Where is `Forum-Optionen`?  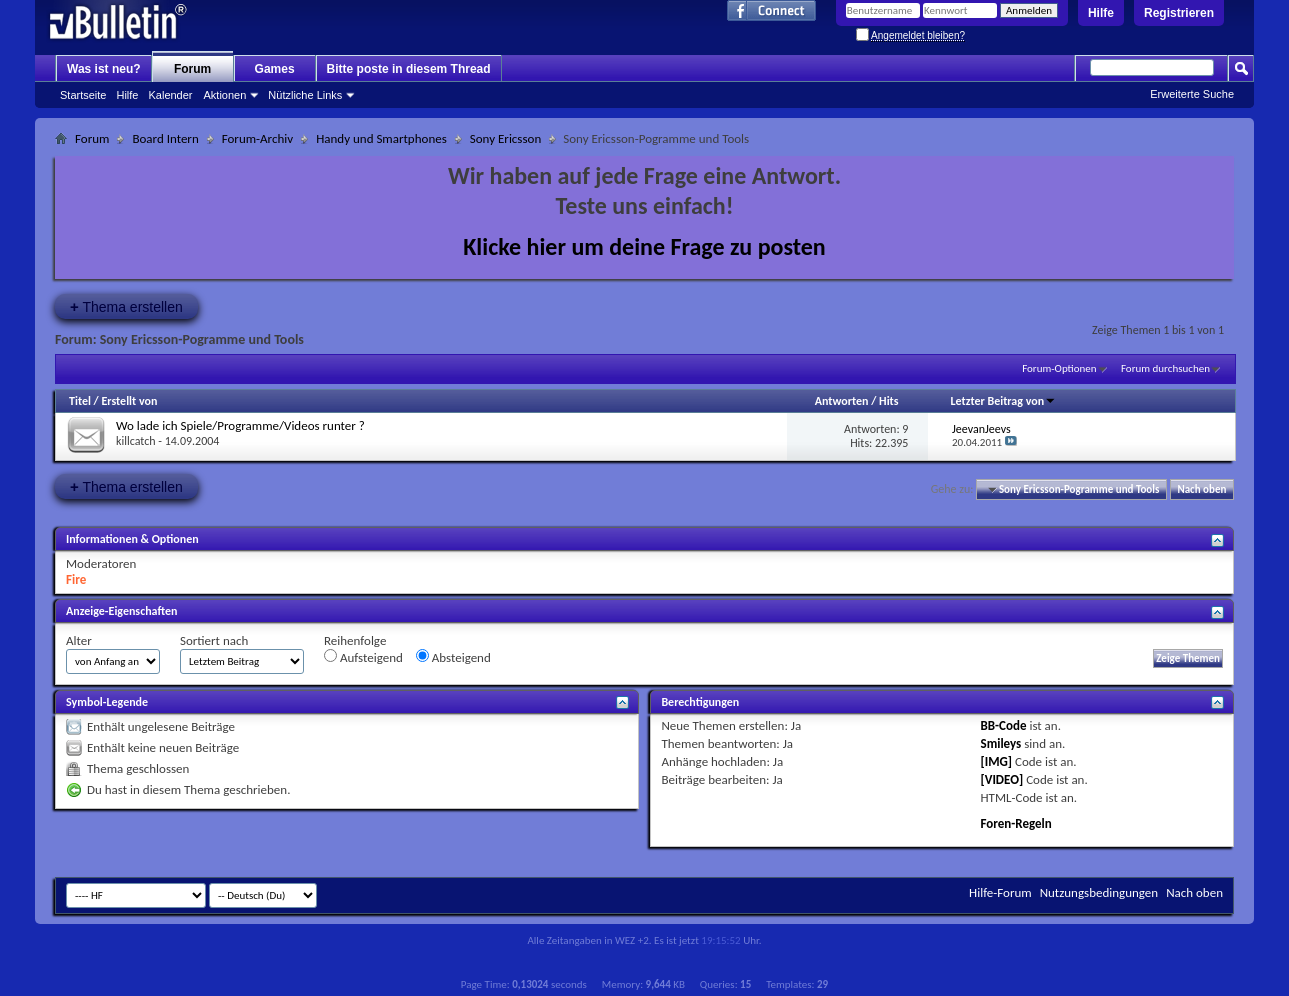
Forum-Optionen is located at coordinates (1059, 368).